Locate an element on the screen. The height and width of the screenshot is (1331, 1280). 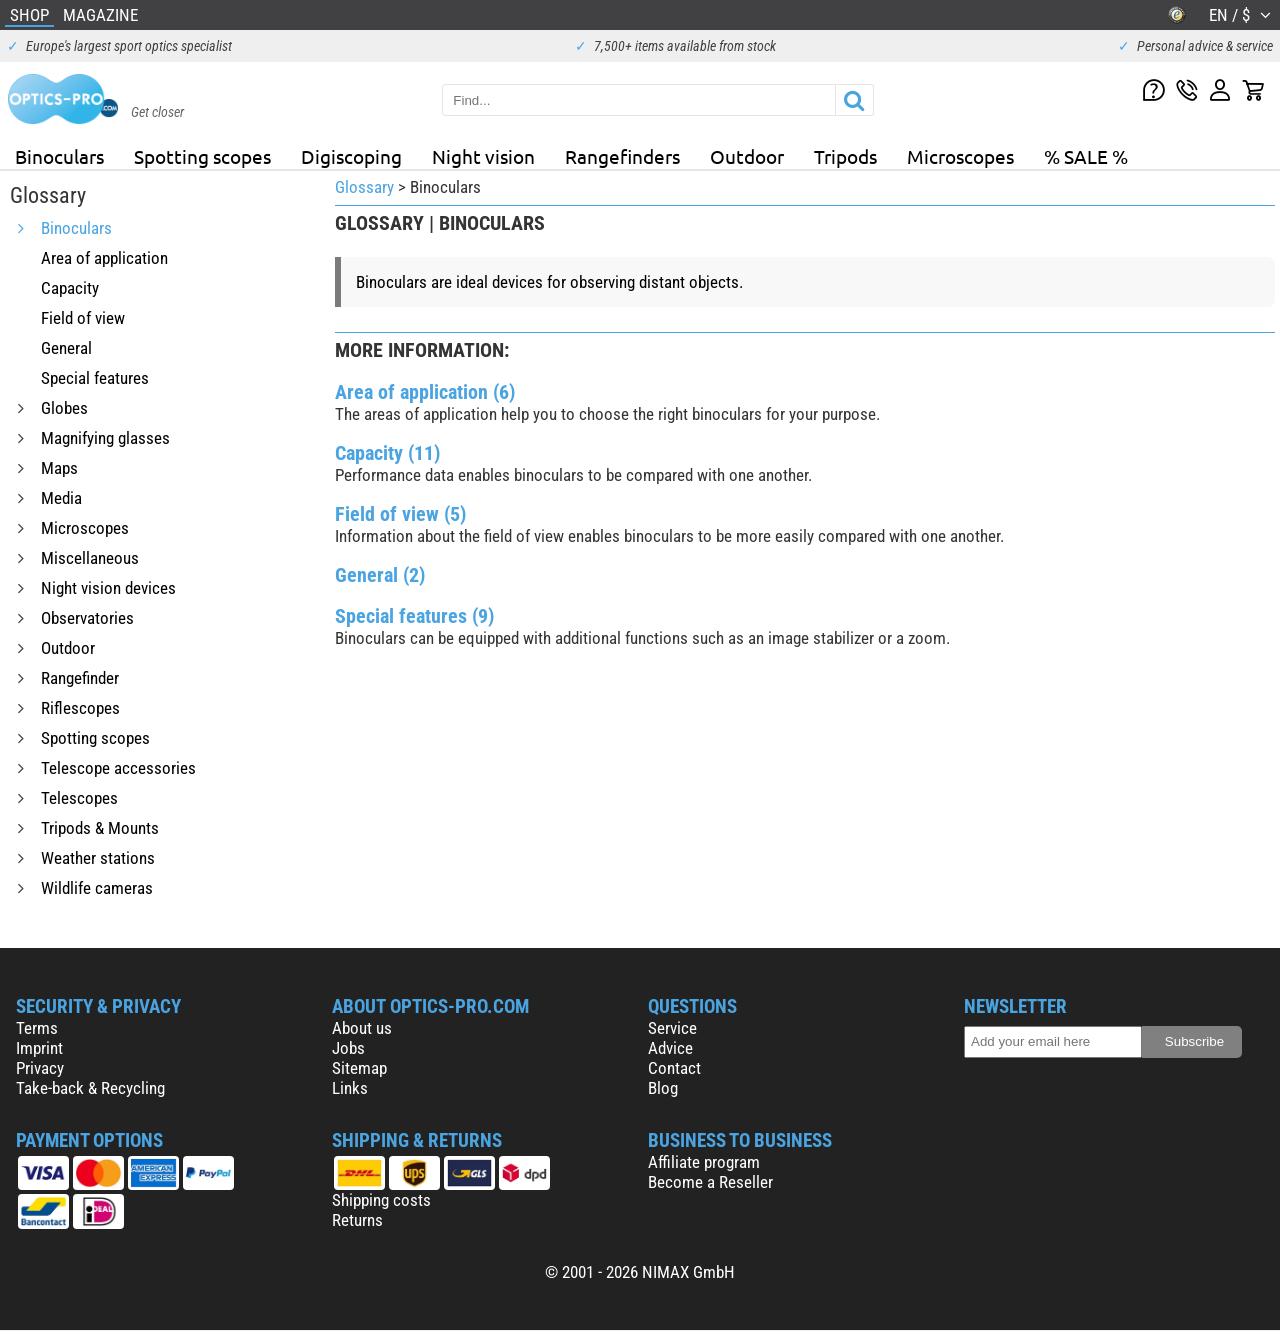
Area of application (6) is located at coordinates (425, 392).